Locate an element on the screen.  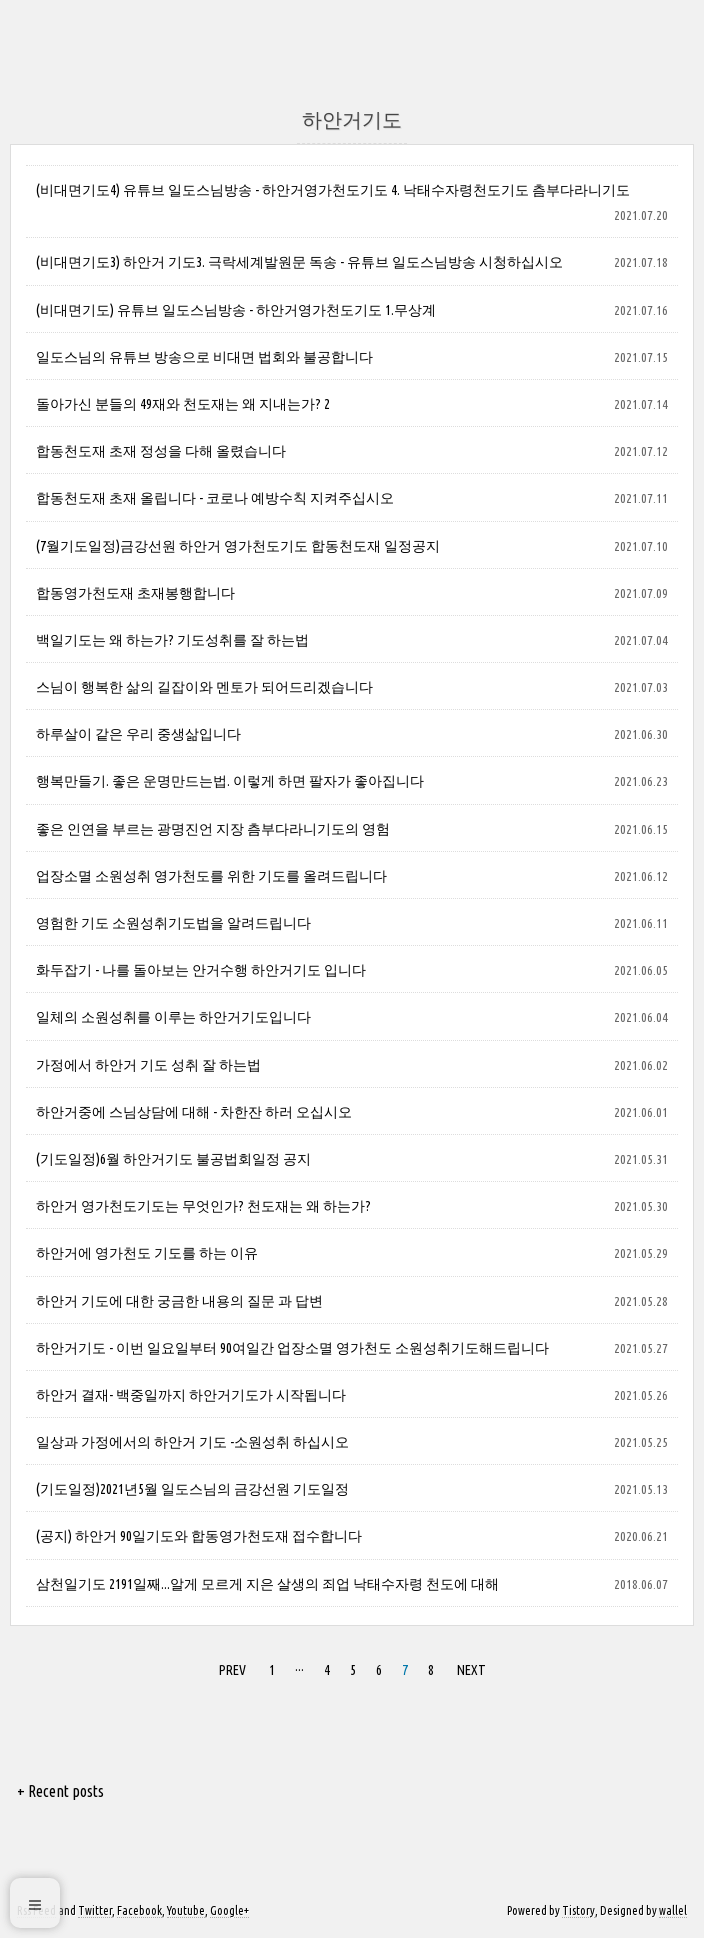
합동천도재 초재 올립니다 - 코로나 예방수칙 지켜주십시오 is located at coordinates (215, 498).